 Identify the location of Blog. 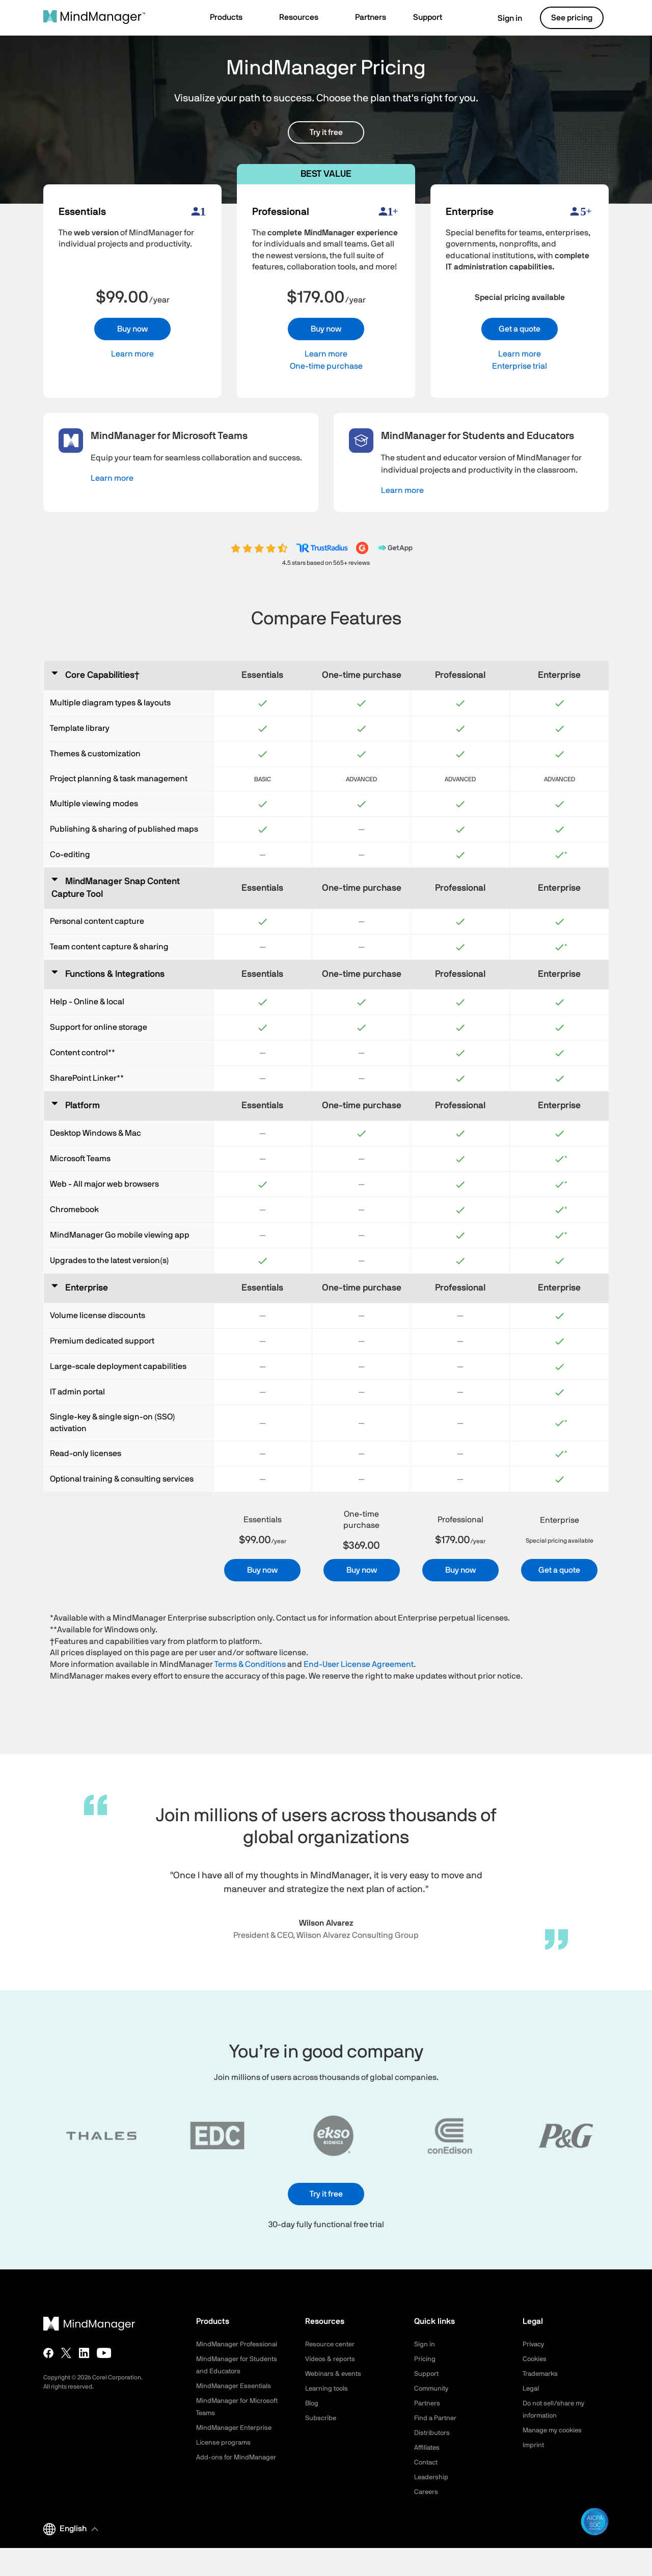
(312, 2403).